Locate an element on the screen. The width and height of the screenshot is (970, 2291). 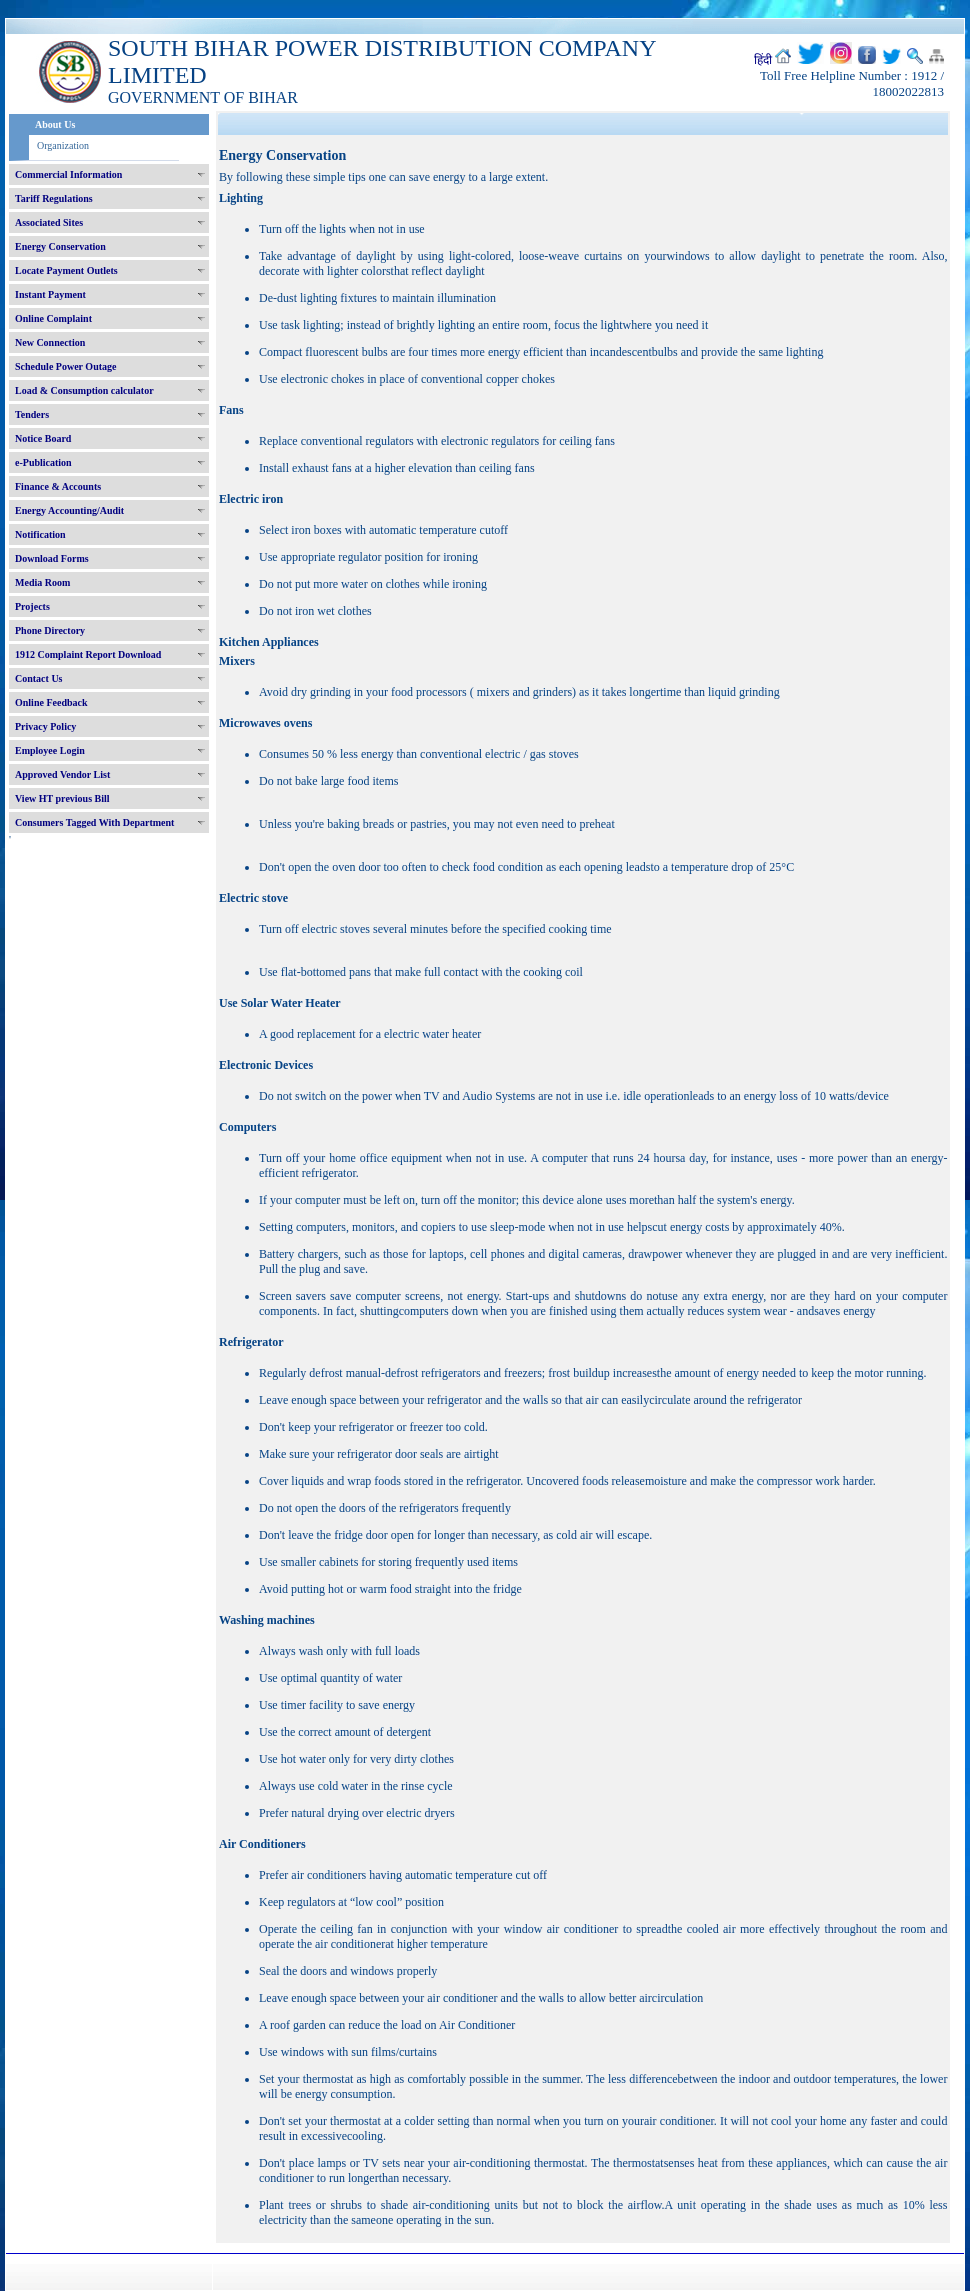
Associated Sites is located at coordinates (49, 222).